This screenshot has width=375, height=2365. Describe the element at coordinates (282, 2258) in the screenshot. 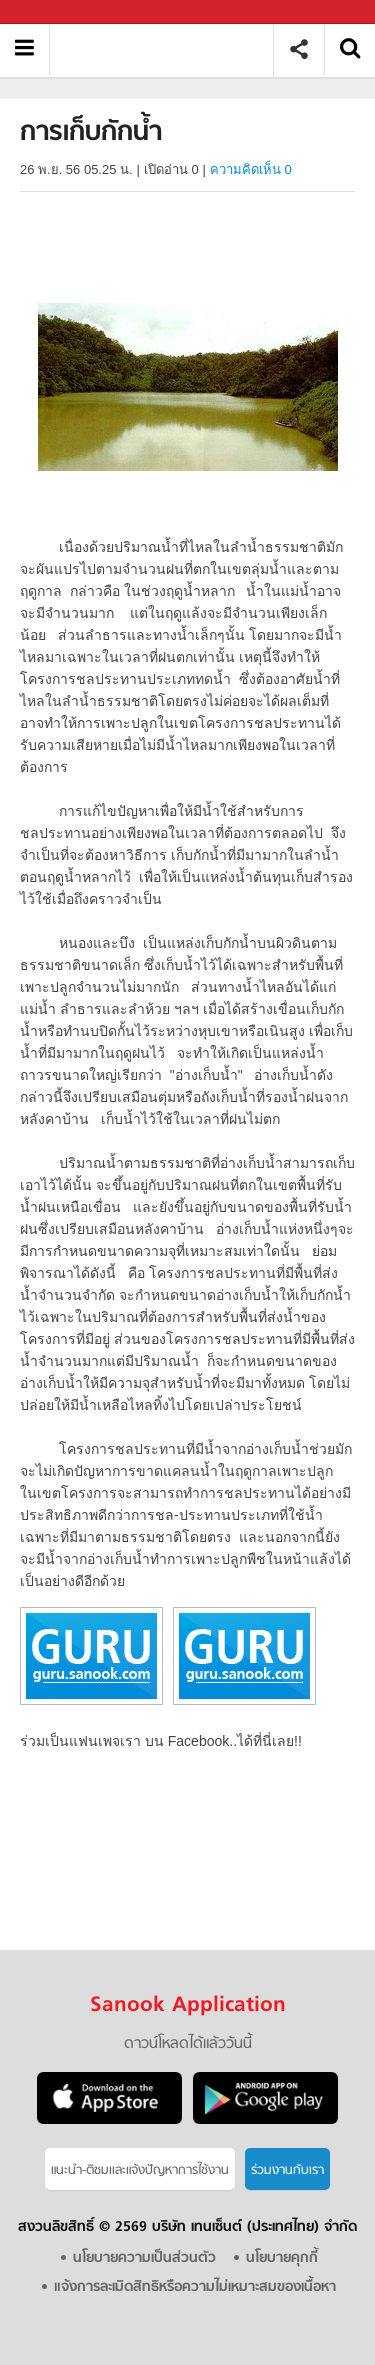

I see `นโยบายคุกกี้` at that location.